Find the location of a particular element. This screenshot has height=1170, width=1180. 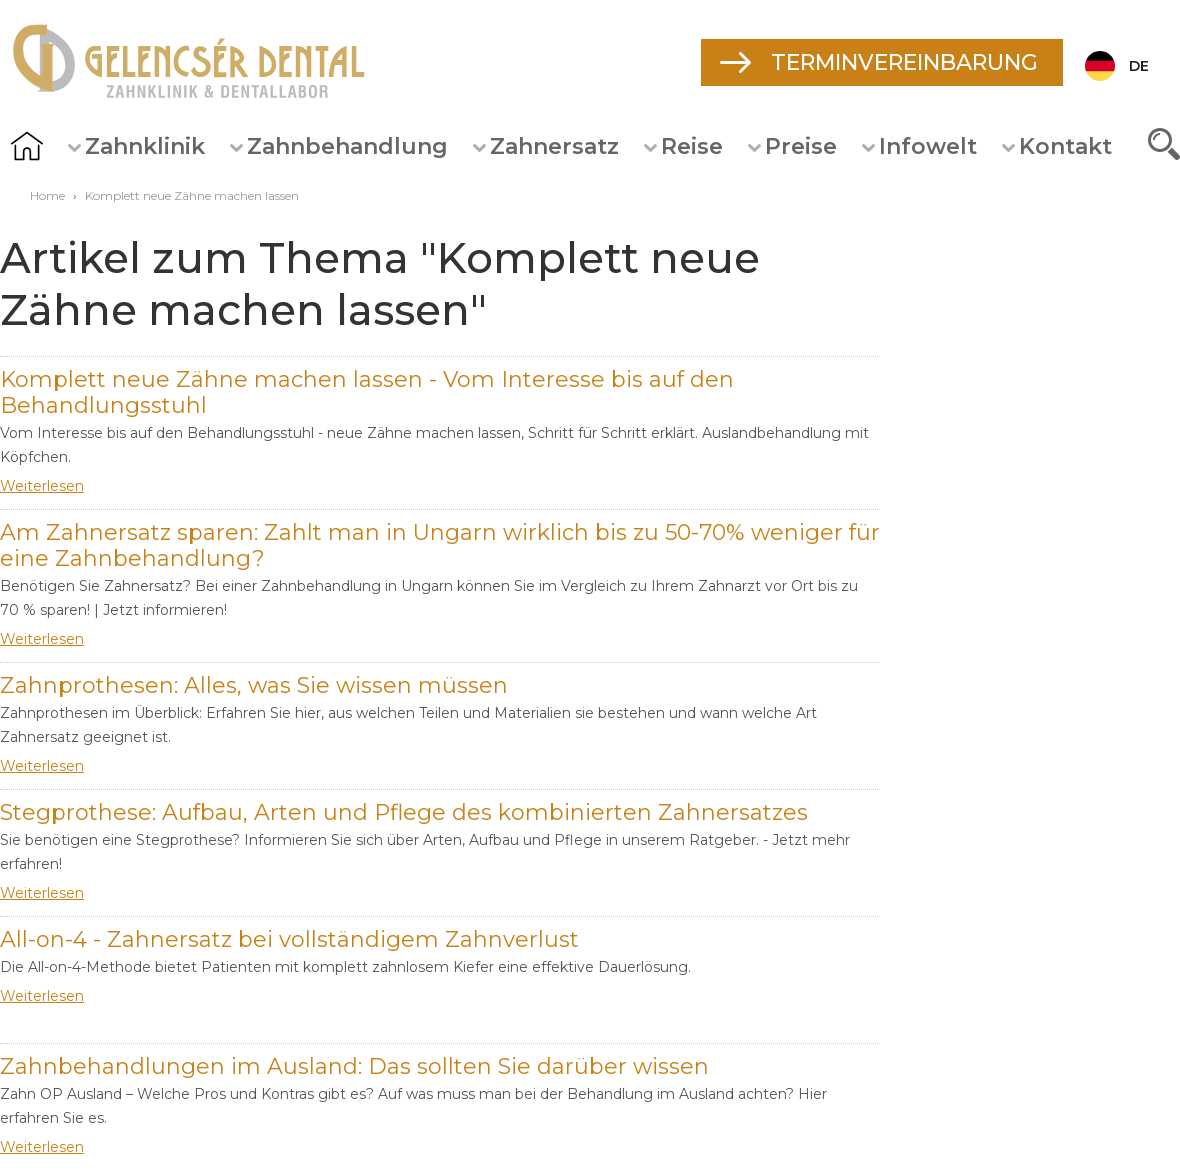

Stegprothese: Aufbau, Arten und Pflege des kombinierten Zahnersatzes is located at coordinates (404, 812).